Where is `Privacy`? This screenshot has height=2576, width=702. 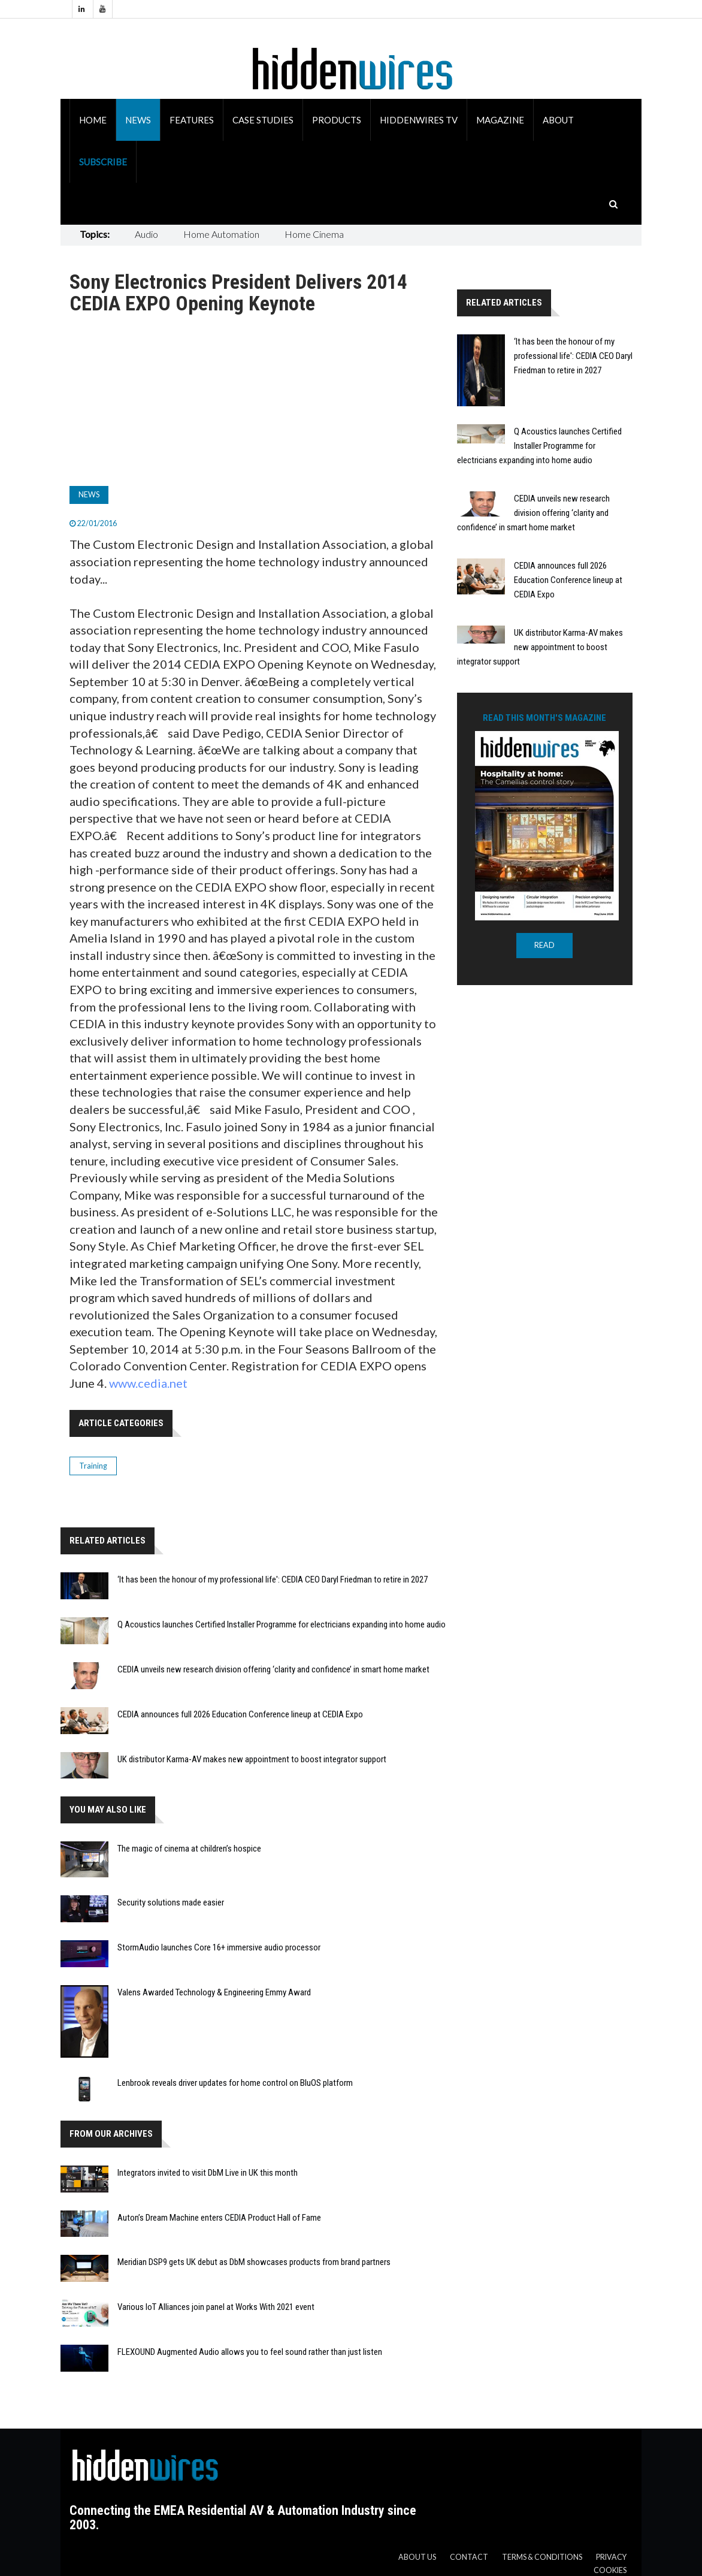
Privacy is located at coordinates (611, 2557).